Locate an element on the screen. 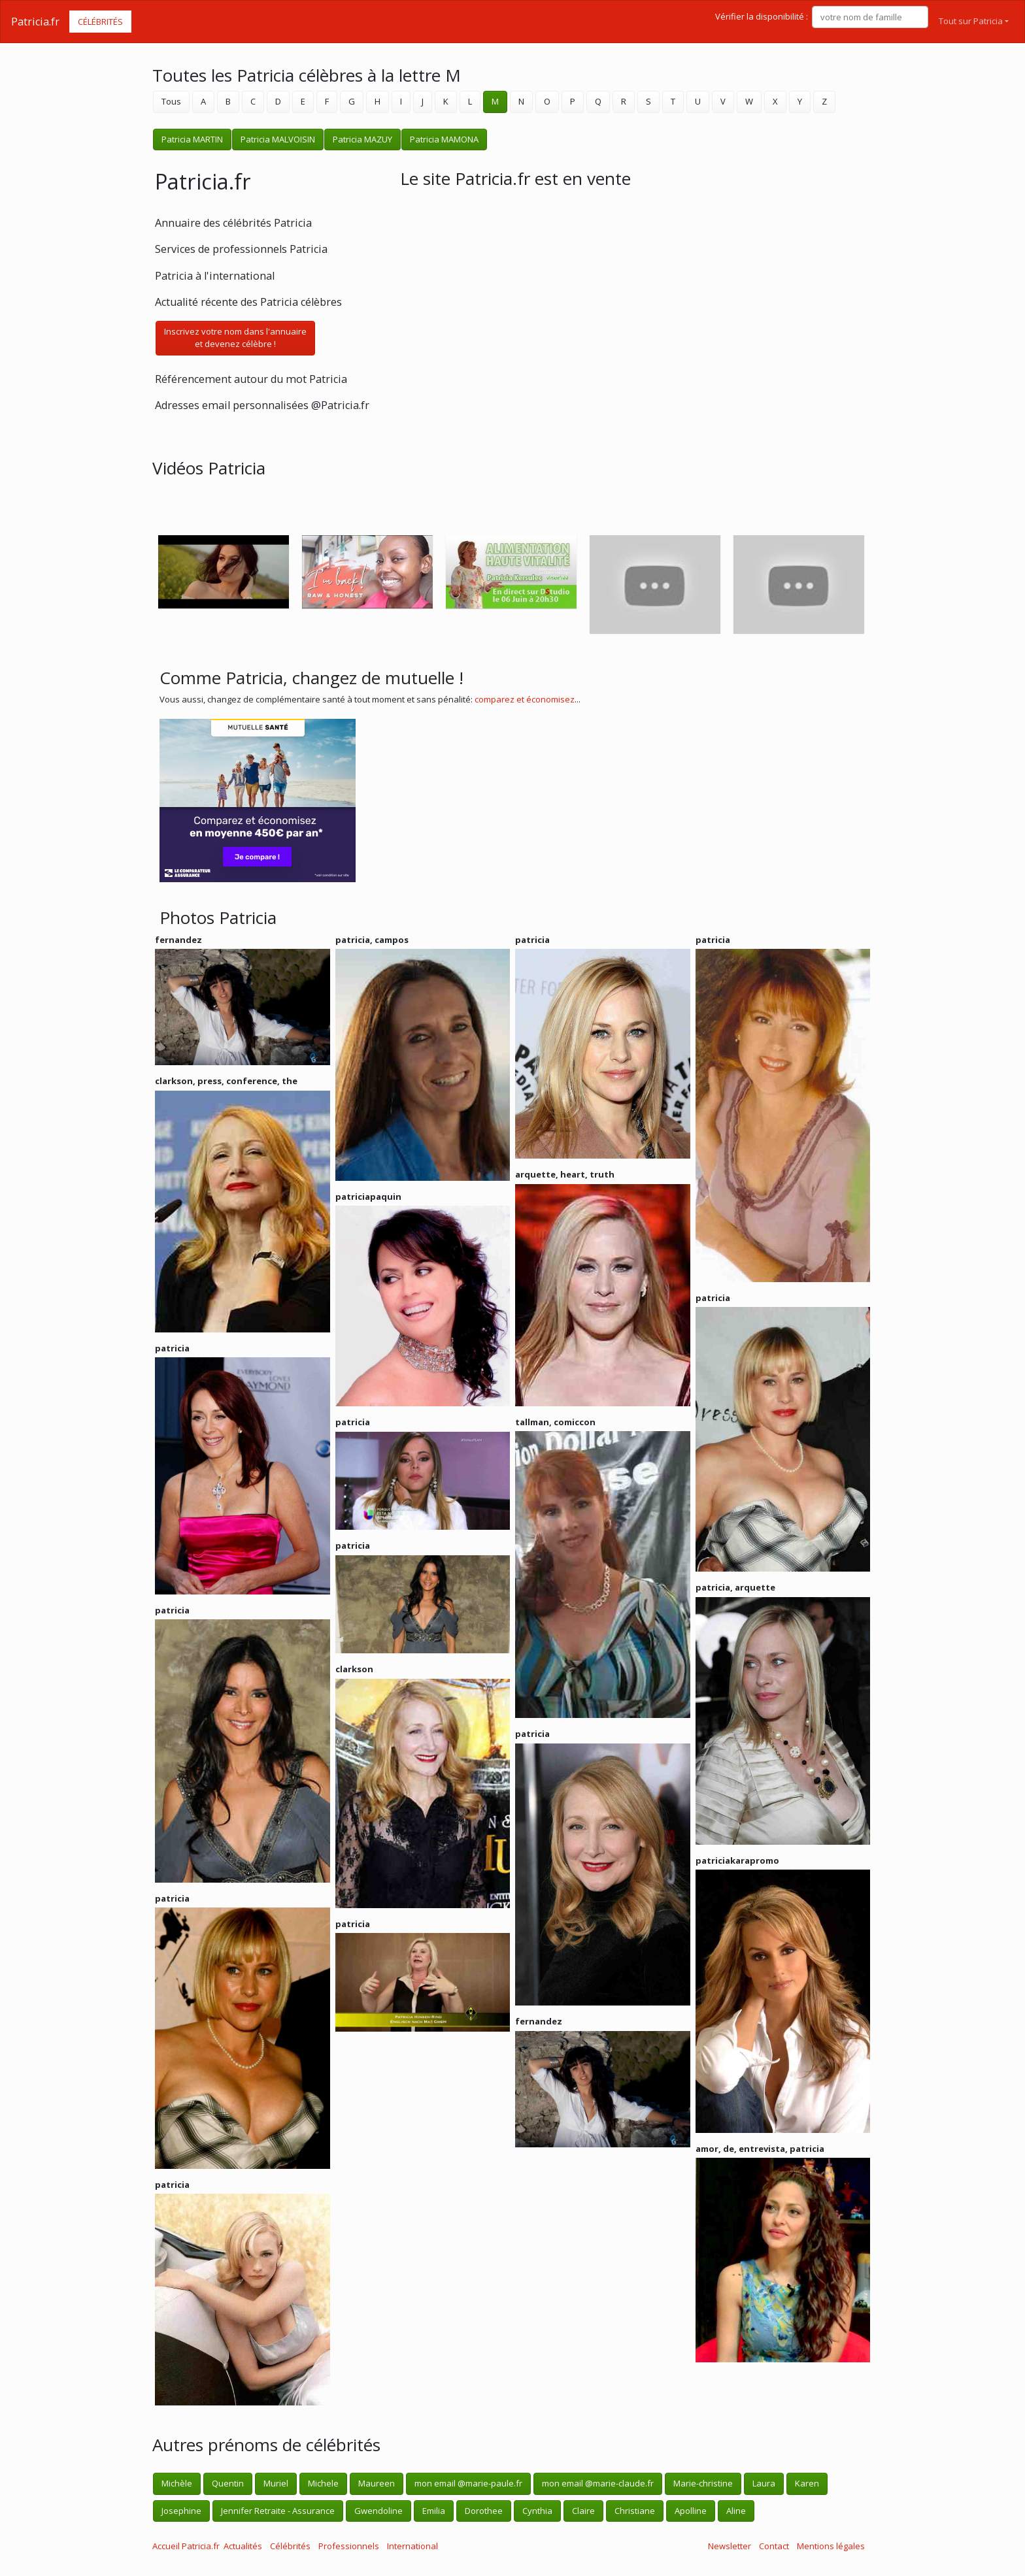 The image size is (1025, 2576). Maureen is located at coordinates (376, 2483).